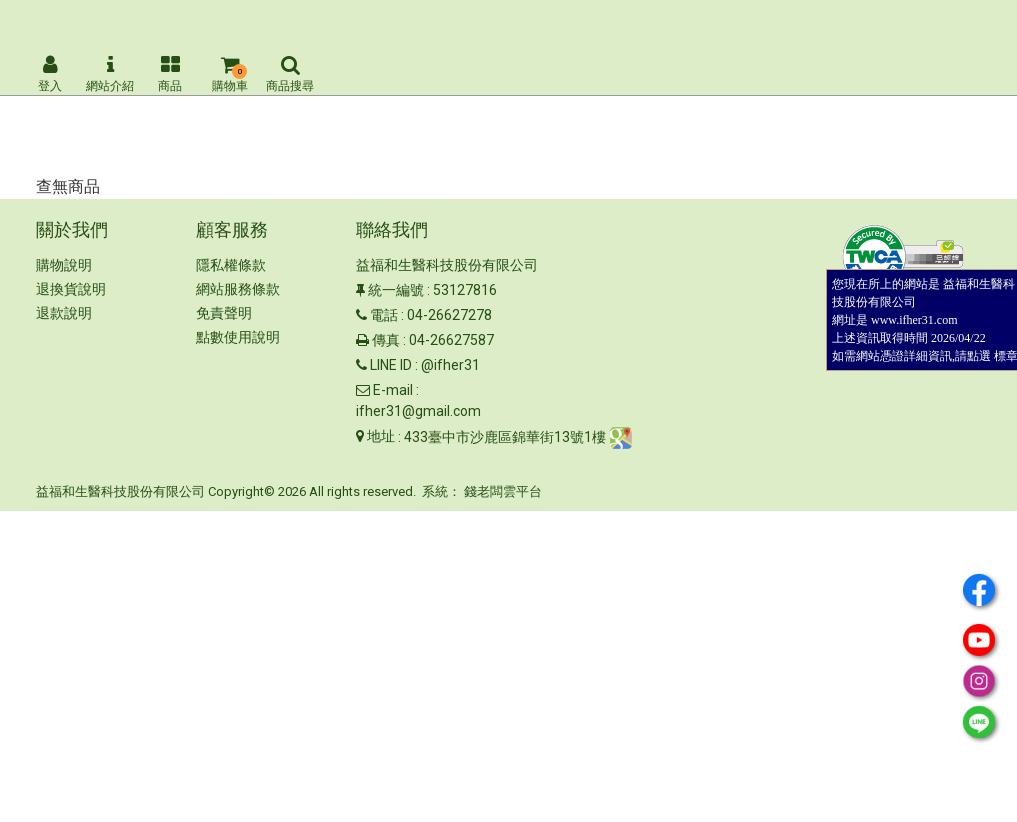  Describe the element at coordinates (110, 74) in the screenshot. I see `網站介紹` at that location.